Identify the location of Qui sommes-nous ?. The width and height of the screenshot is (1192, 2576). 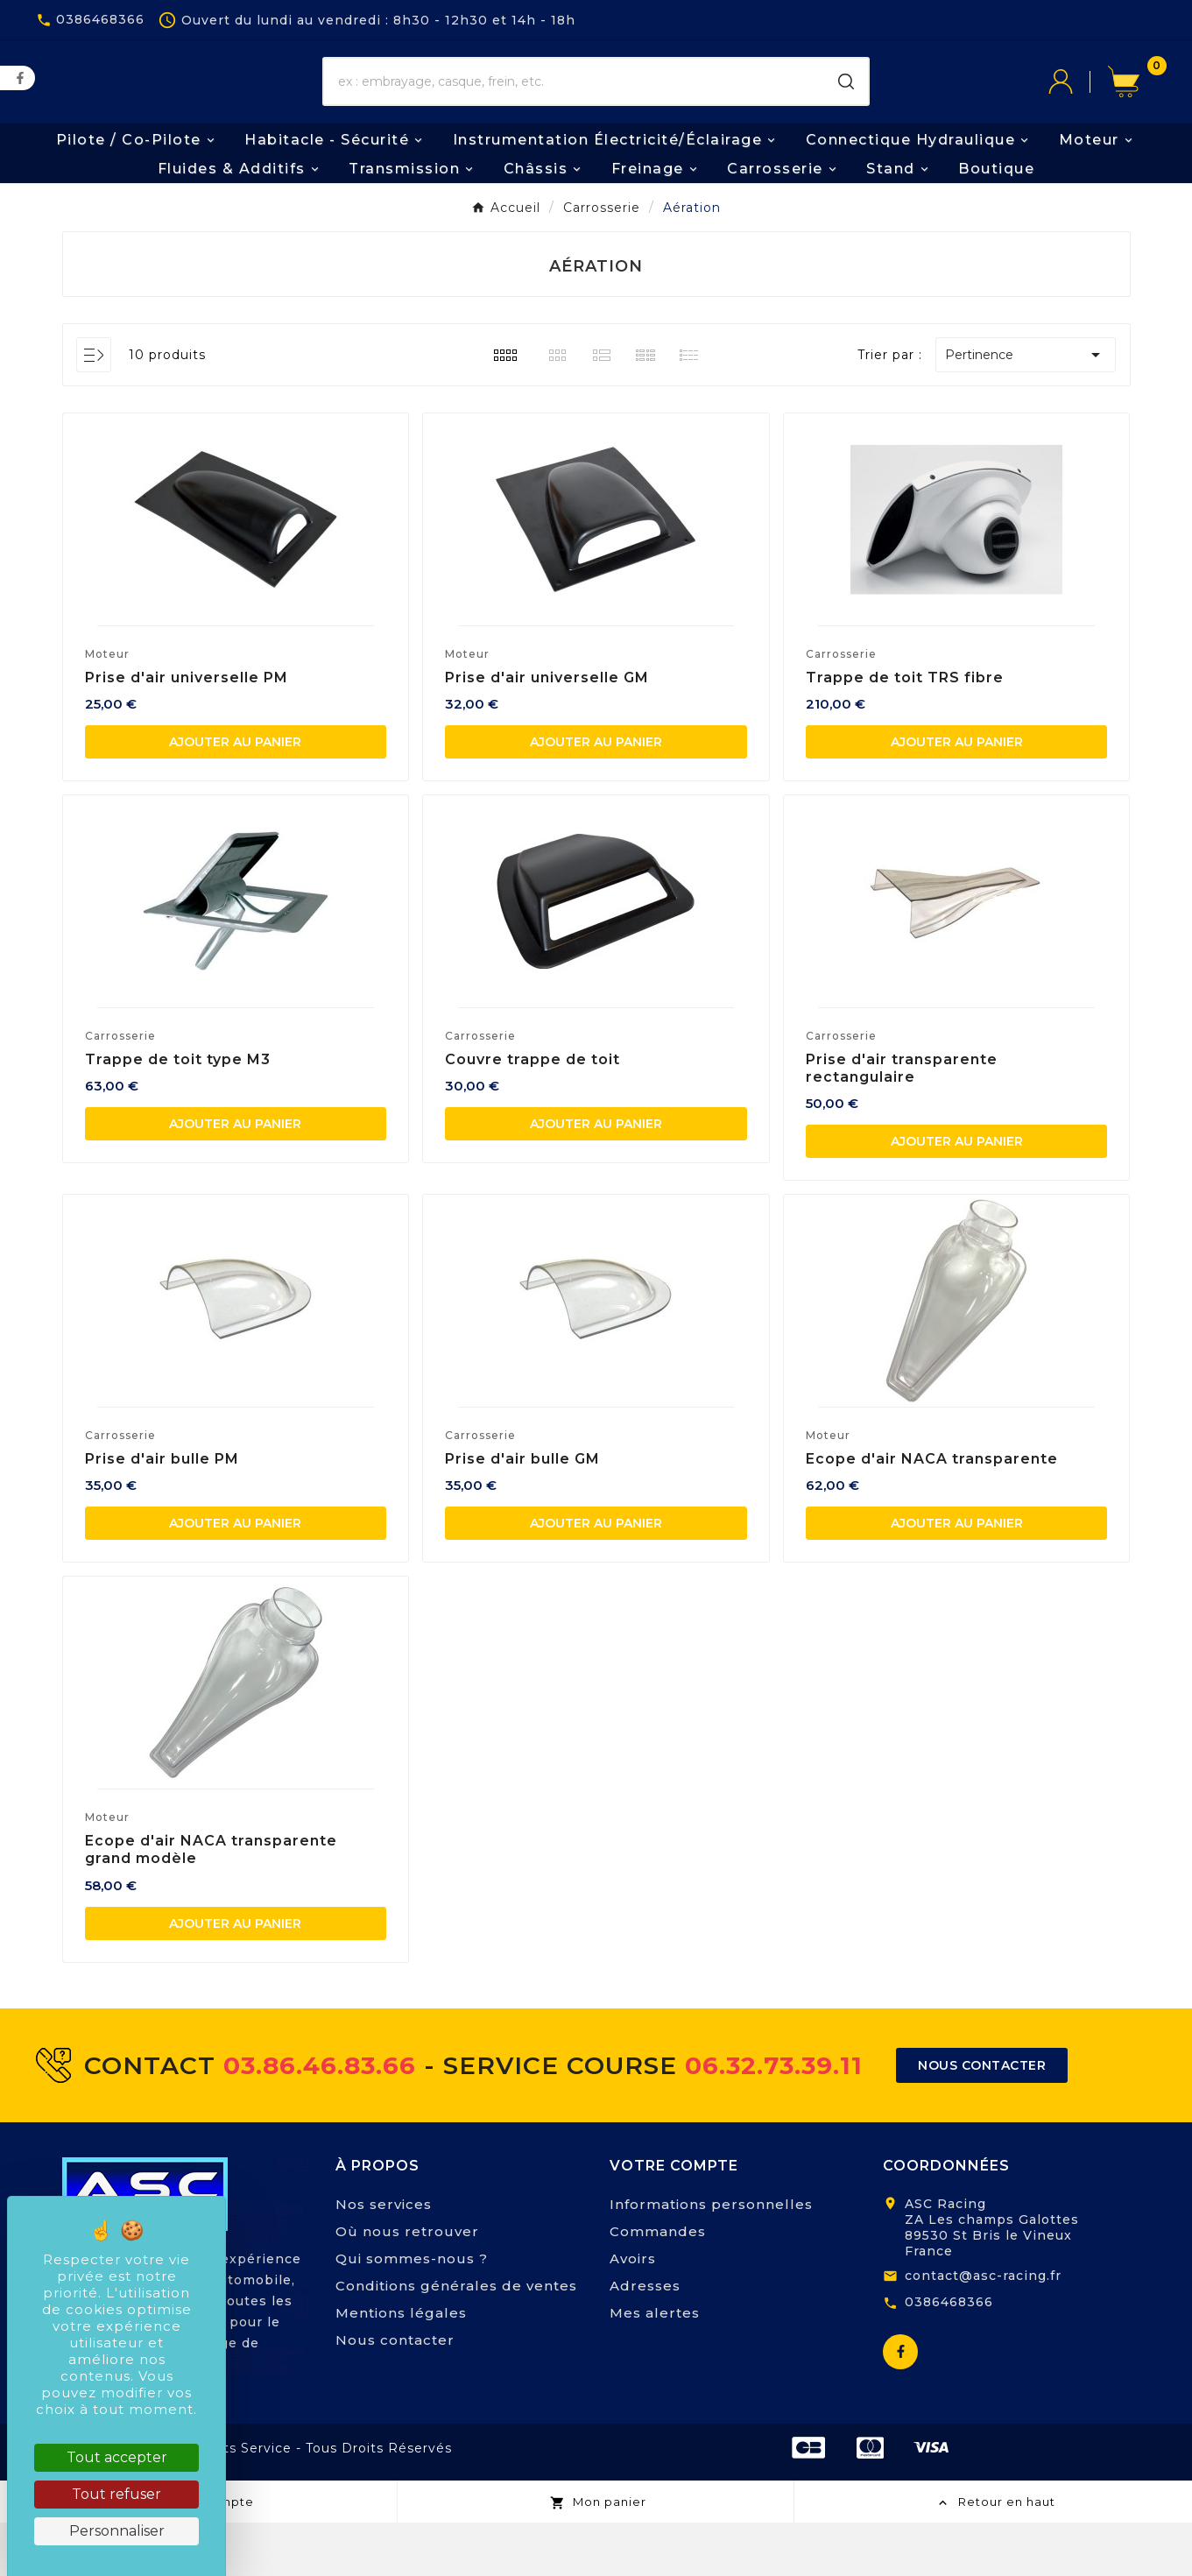
(411, 2312).